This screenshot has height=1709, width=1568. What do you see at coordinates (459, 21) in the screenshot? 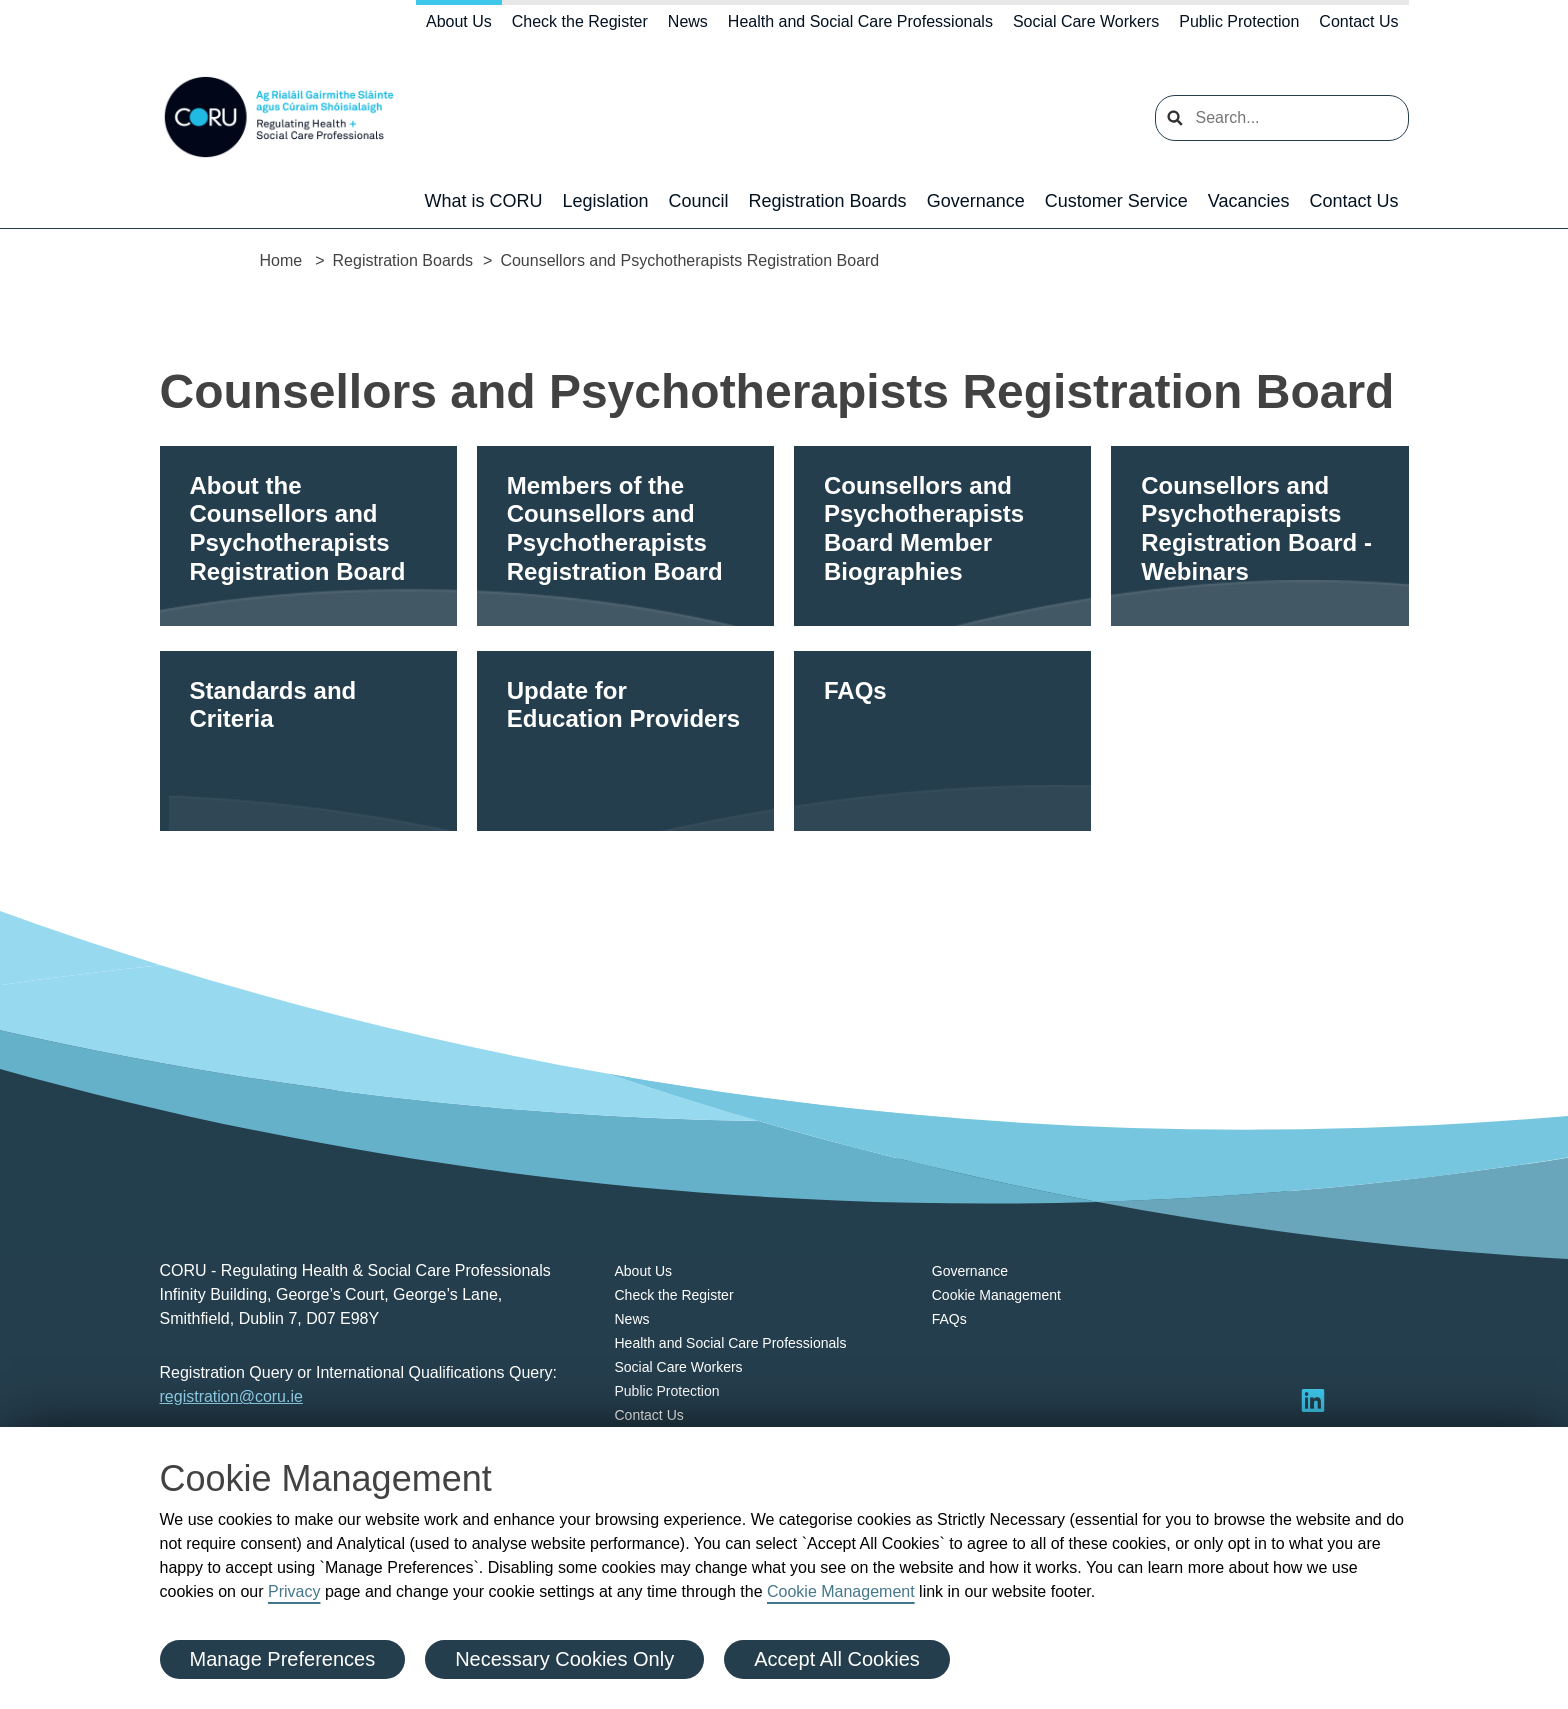
I see `About Us` at bounding box center [459, 21].